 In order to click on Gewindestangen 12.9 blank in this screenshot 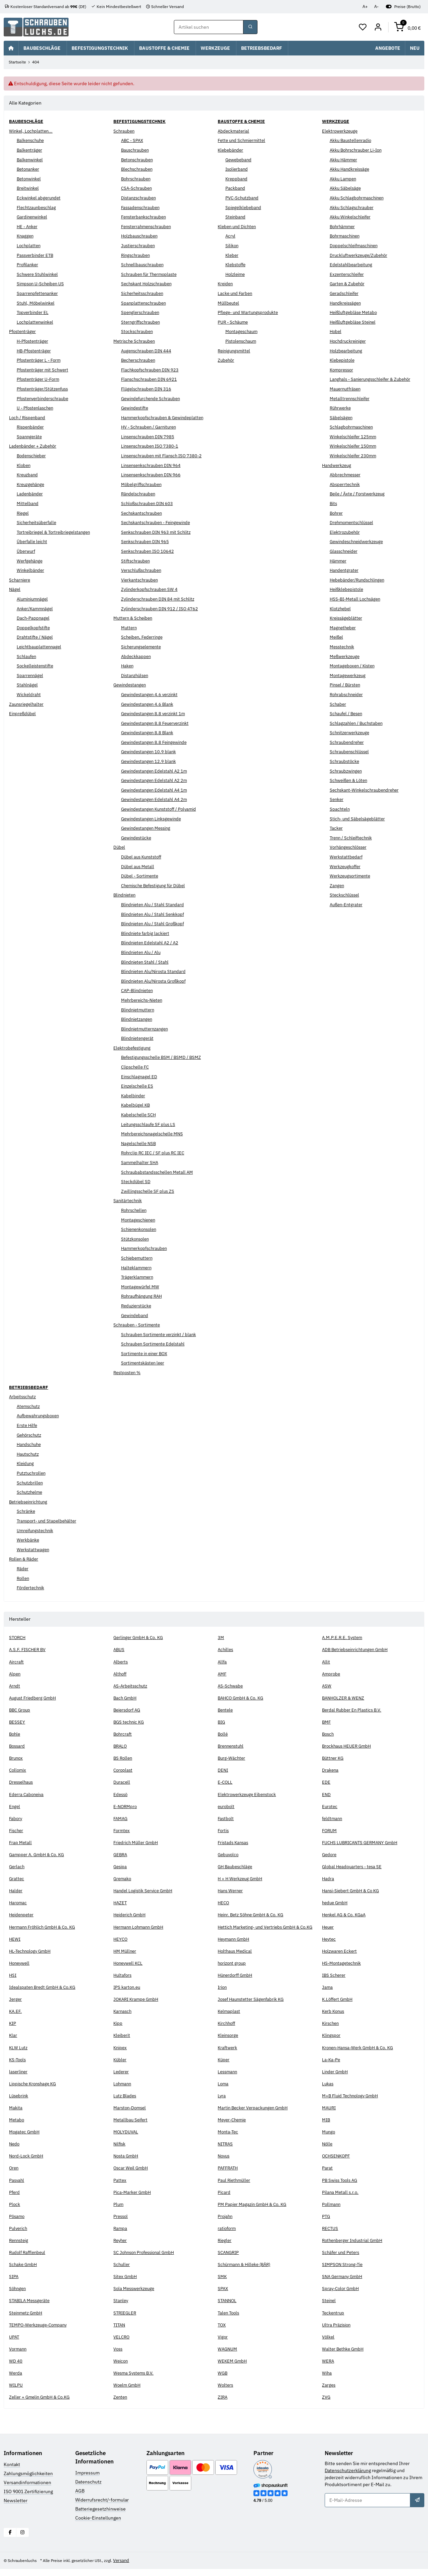, I will do `click(150, 762)`.